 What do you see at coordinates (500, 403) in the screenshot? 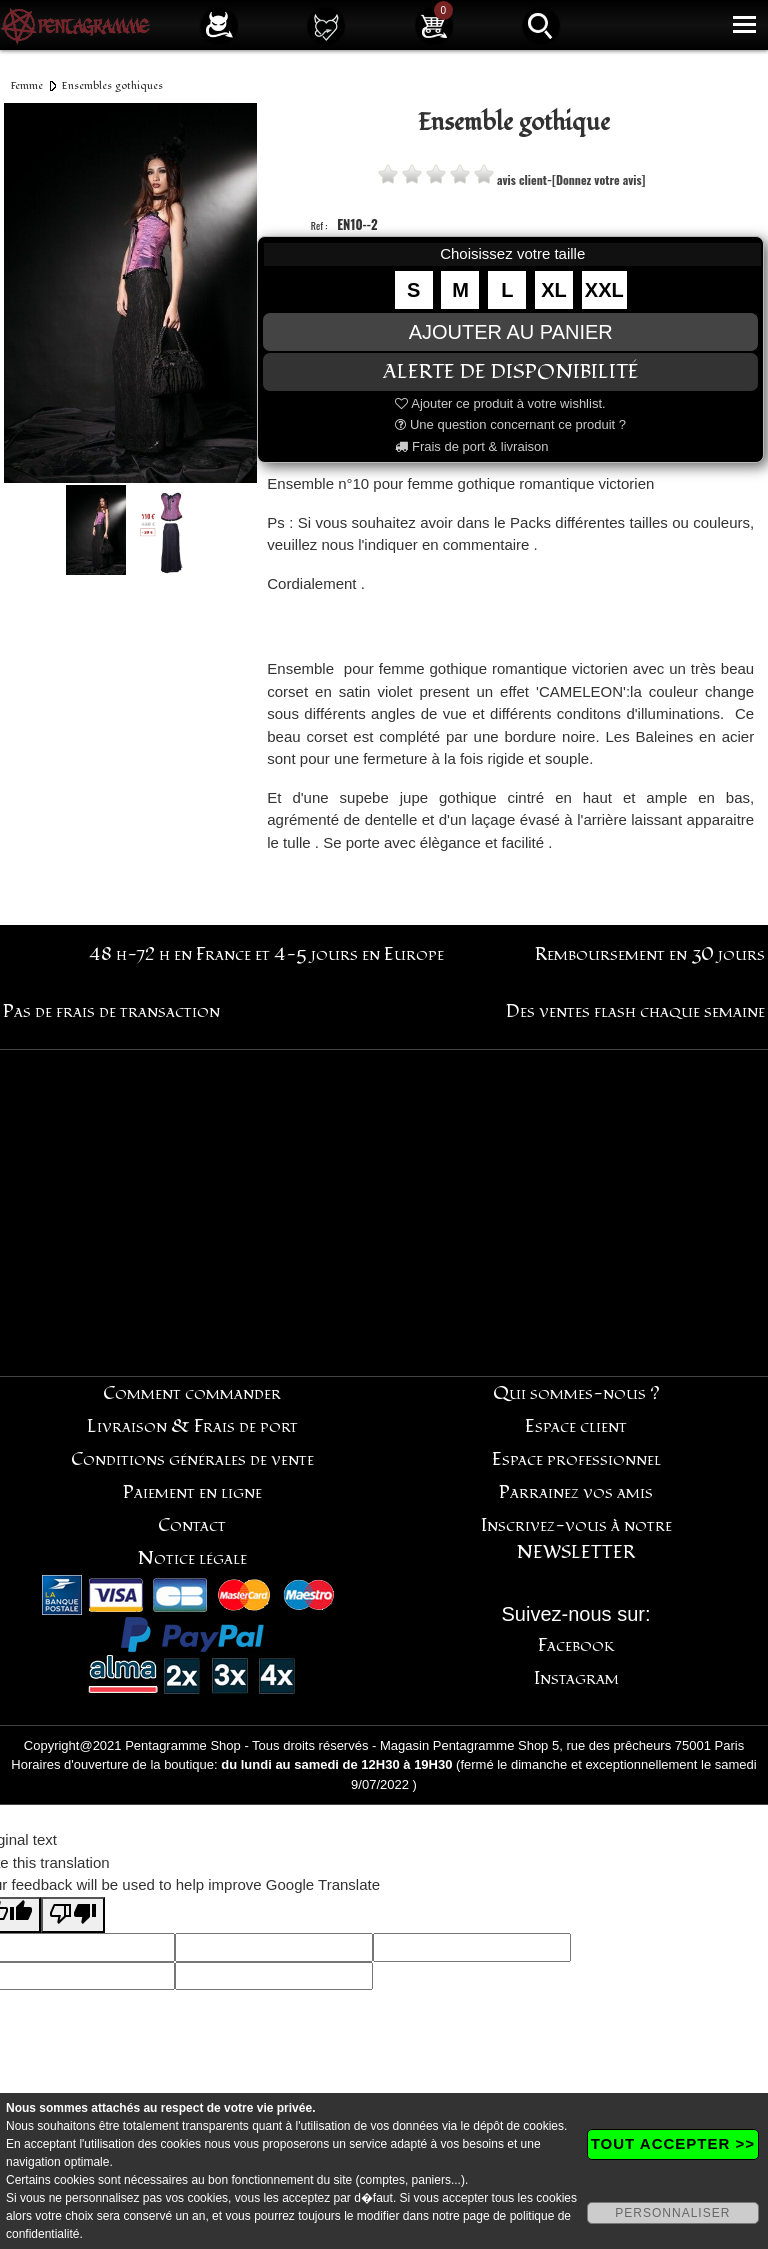
I see `Ajouter ce produit à votre wishlist.` at bounding box center [500, 403].